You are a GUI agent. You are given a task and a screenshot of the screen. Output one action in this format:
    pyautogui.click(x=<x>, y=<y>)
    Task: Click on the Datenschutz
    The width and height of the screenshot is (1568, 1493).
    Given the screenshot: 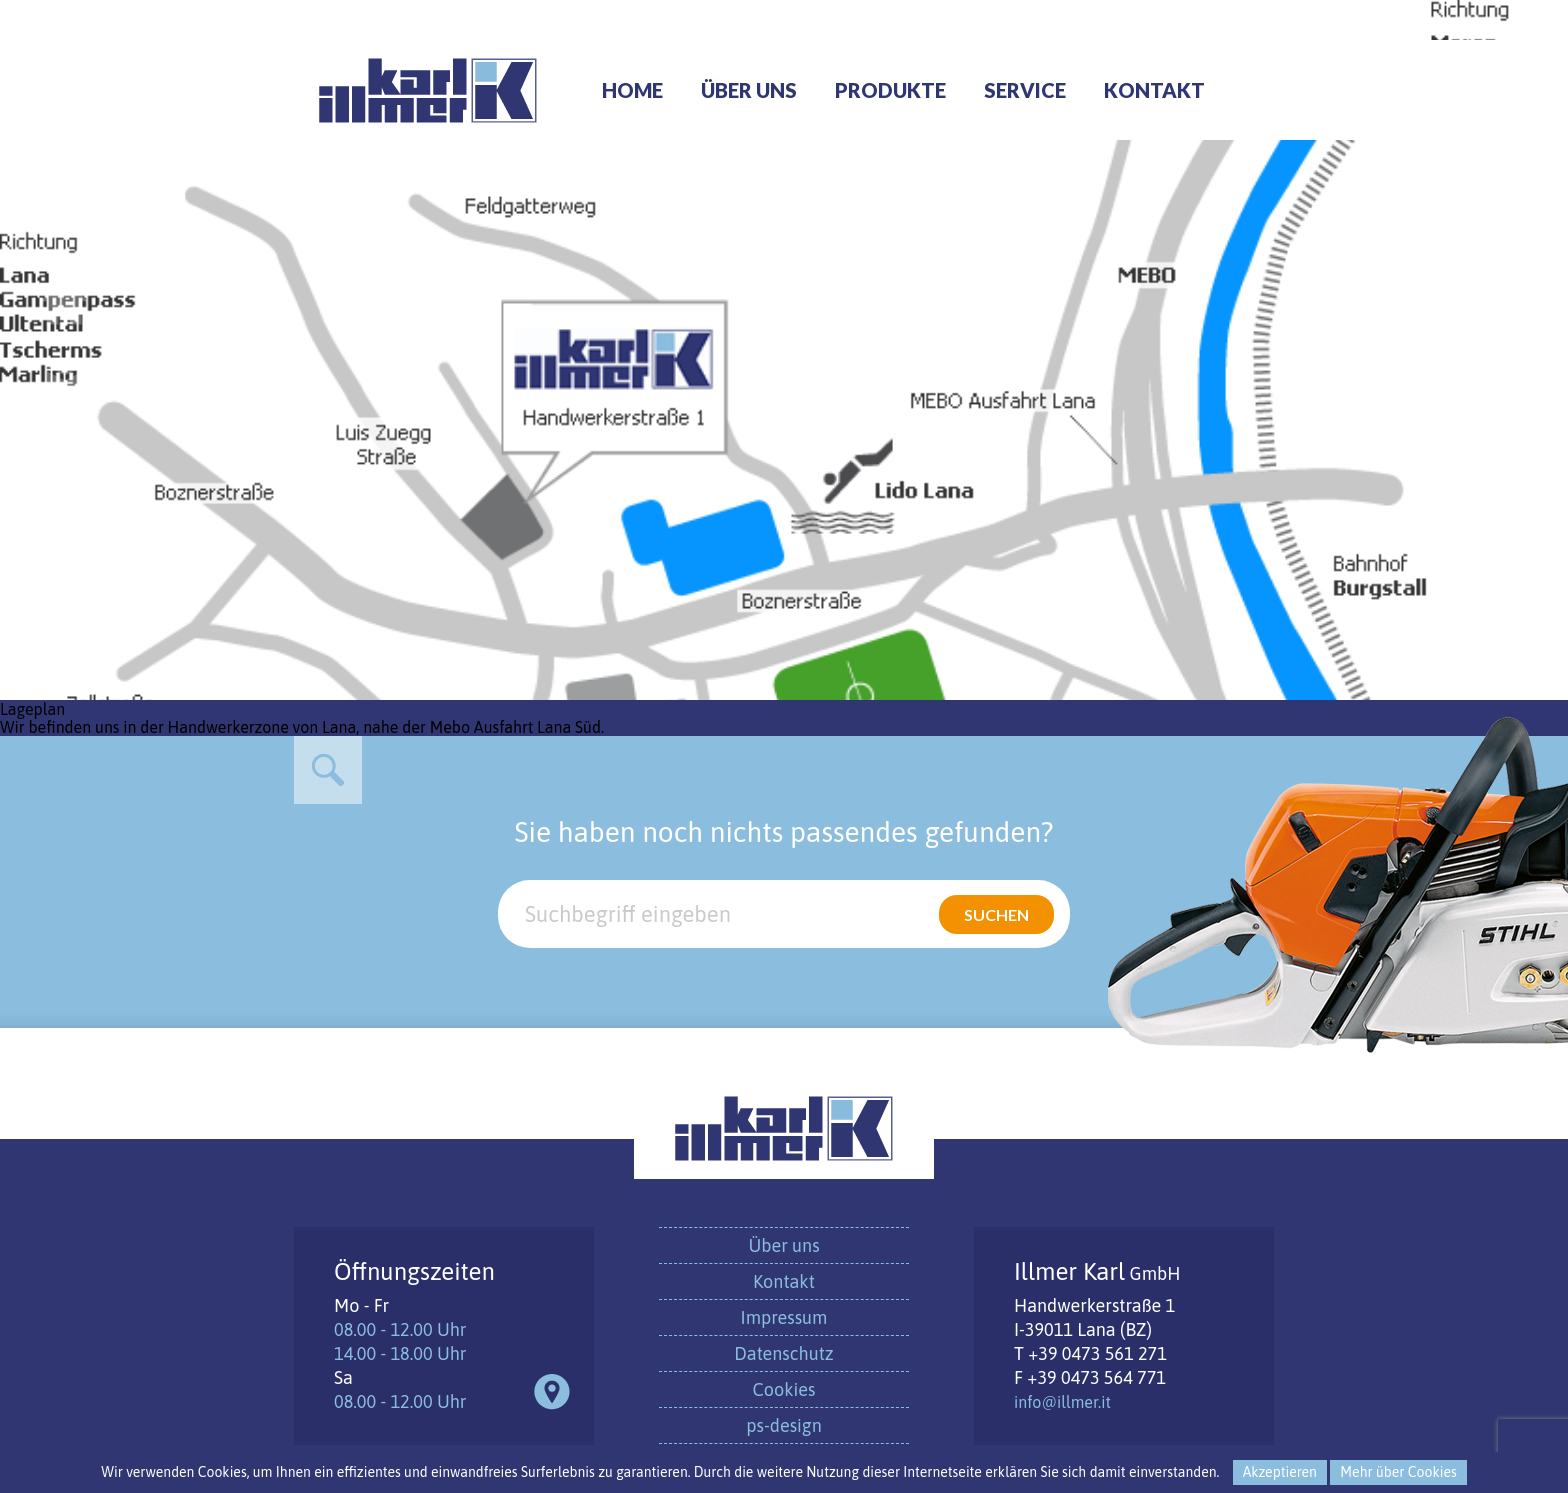 What is the action you would take?
    pyautogui.click(x=783, y=1353)
    